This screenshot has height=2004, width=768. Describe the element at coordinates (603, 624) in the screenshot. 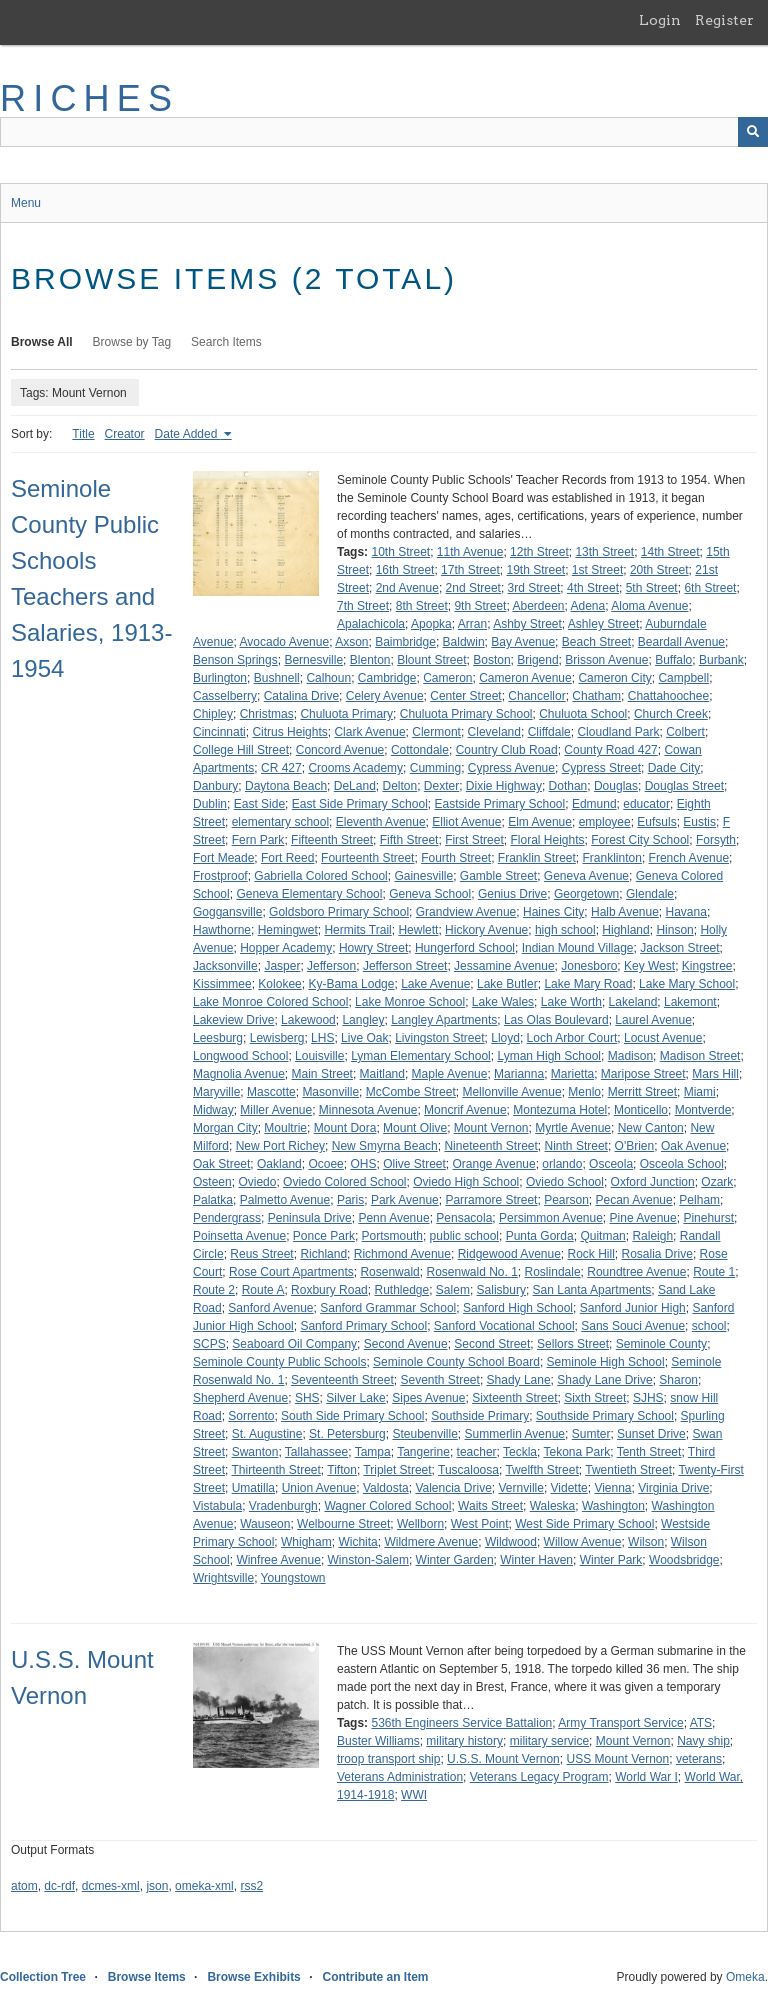

I see `Ashley Street` at that location.